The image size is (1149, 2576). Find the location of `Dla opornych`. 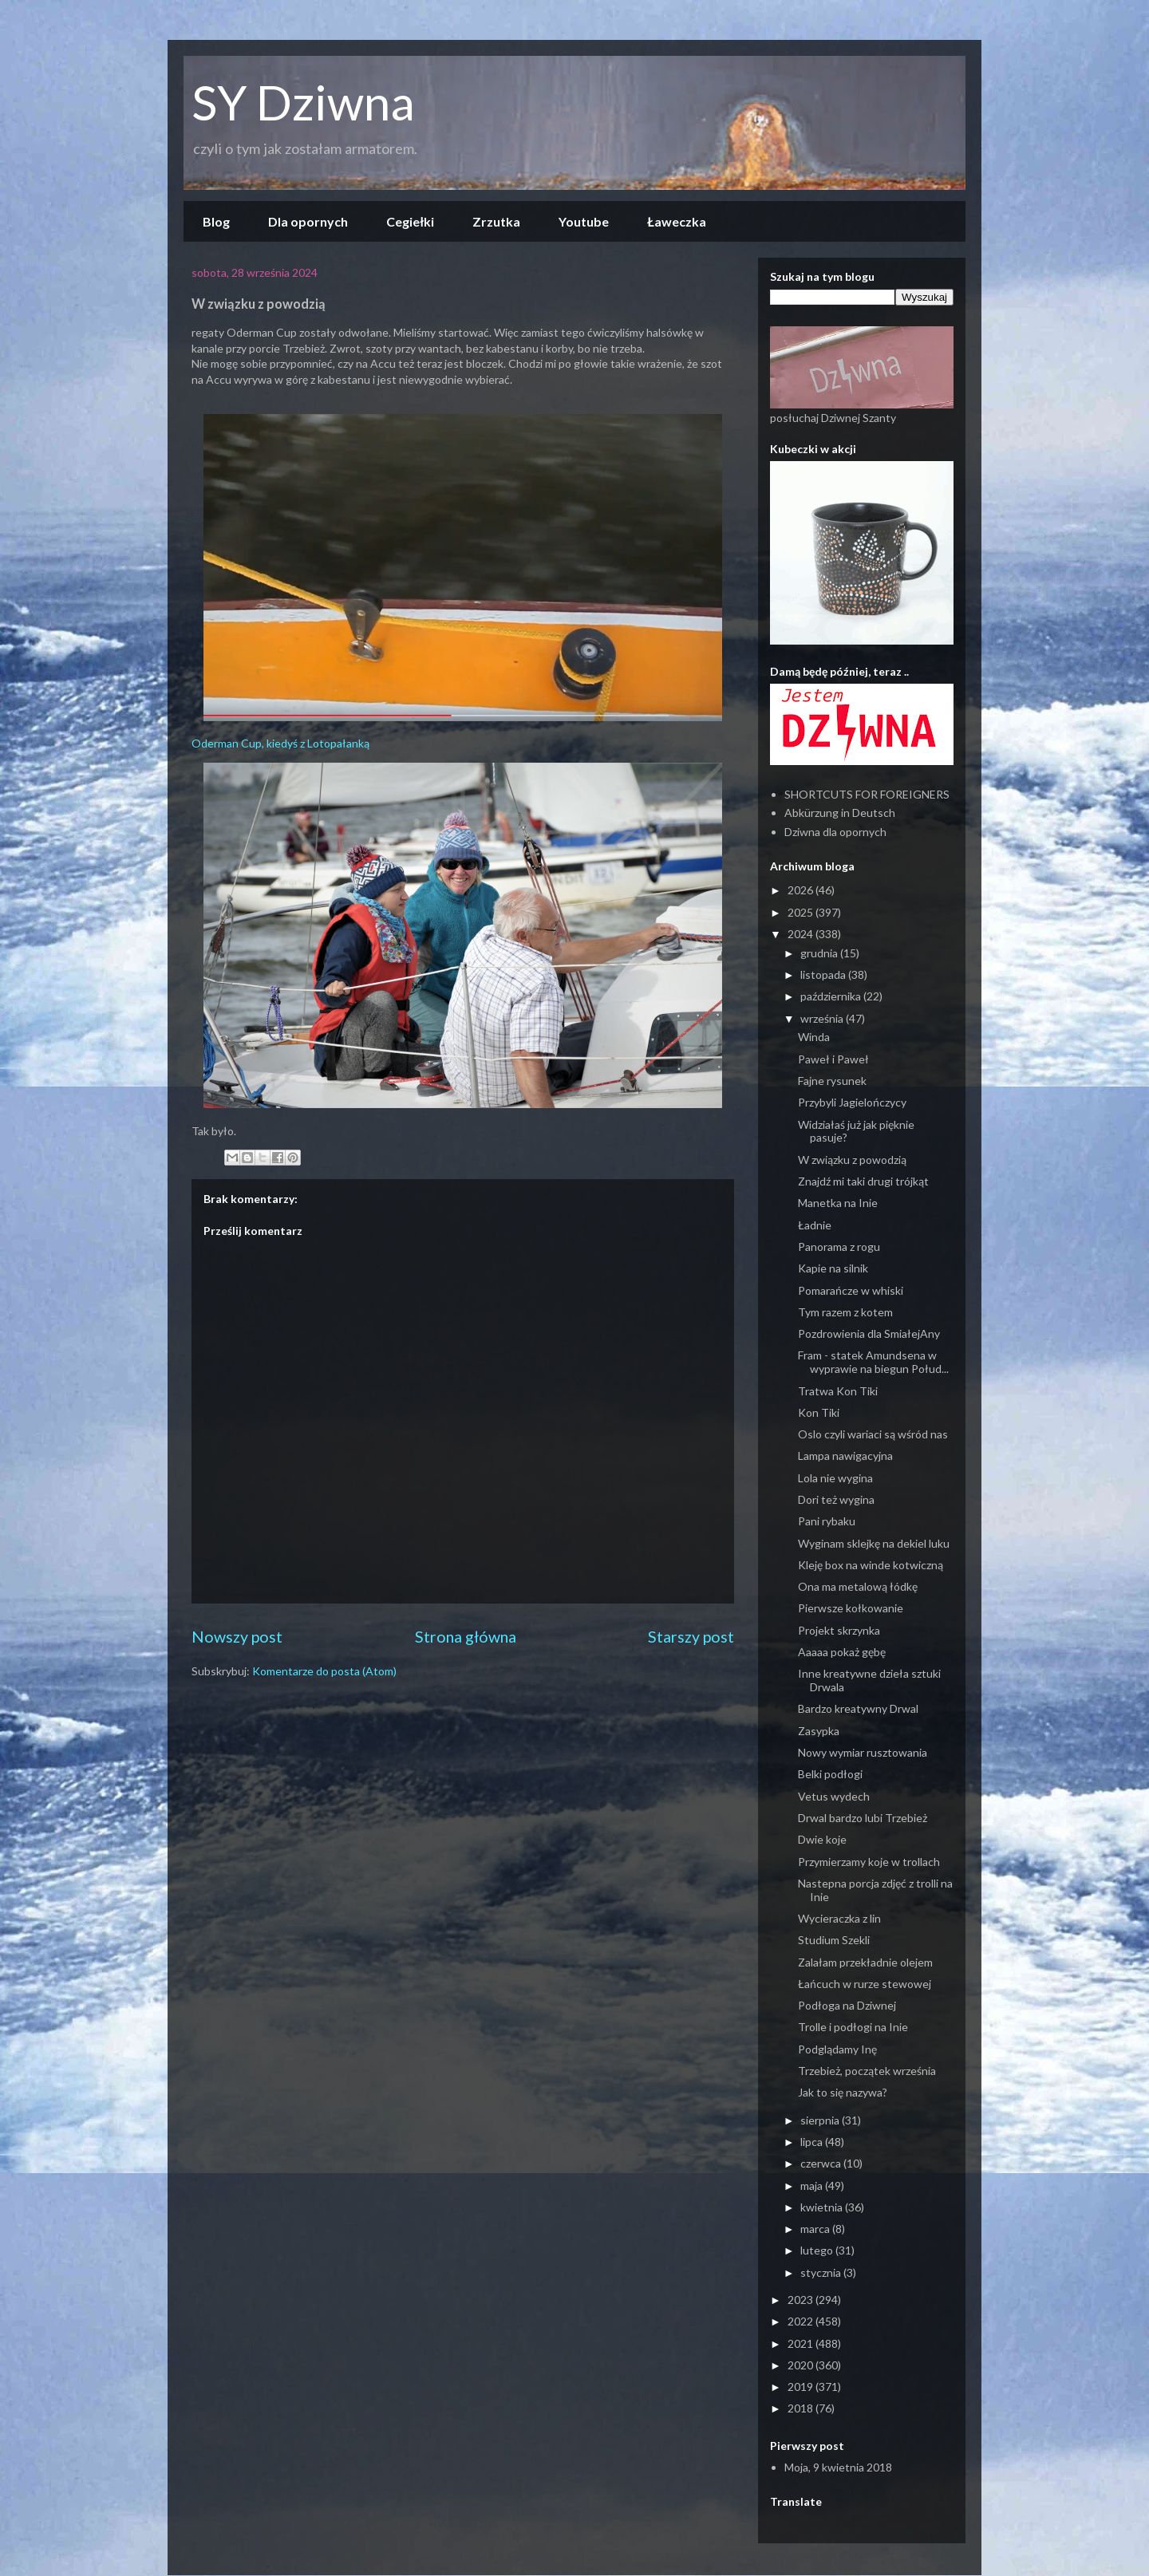

Dla opornych is located at coordinates (308, 221).